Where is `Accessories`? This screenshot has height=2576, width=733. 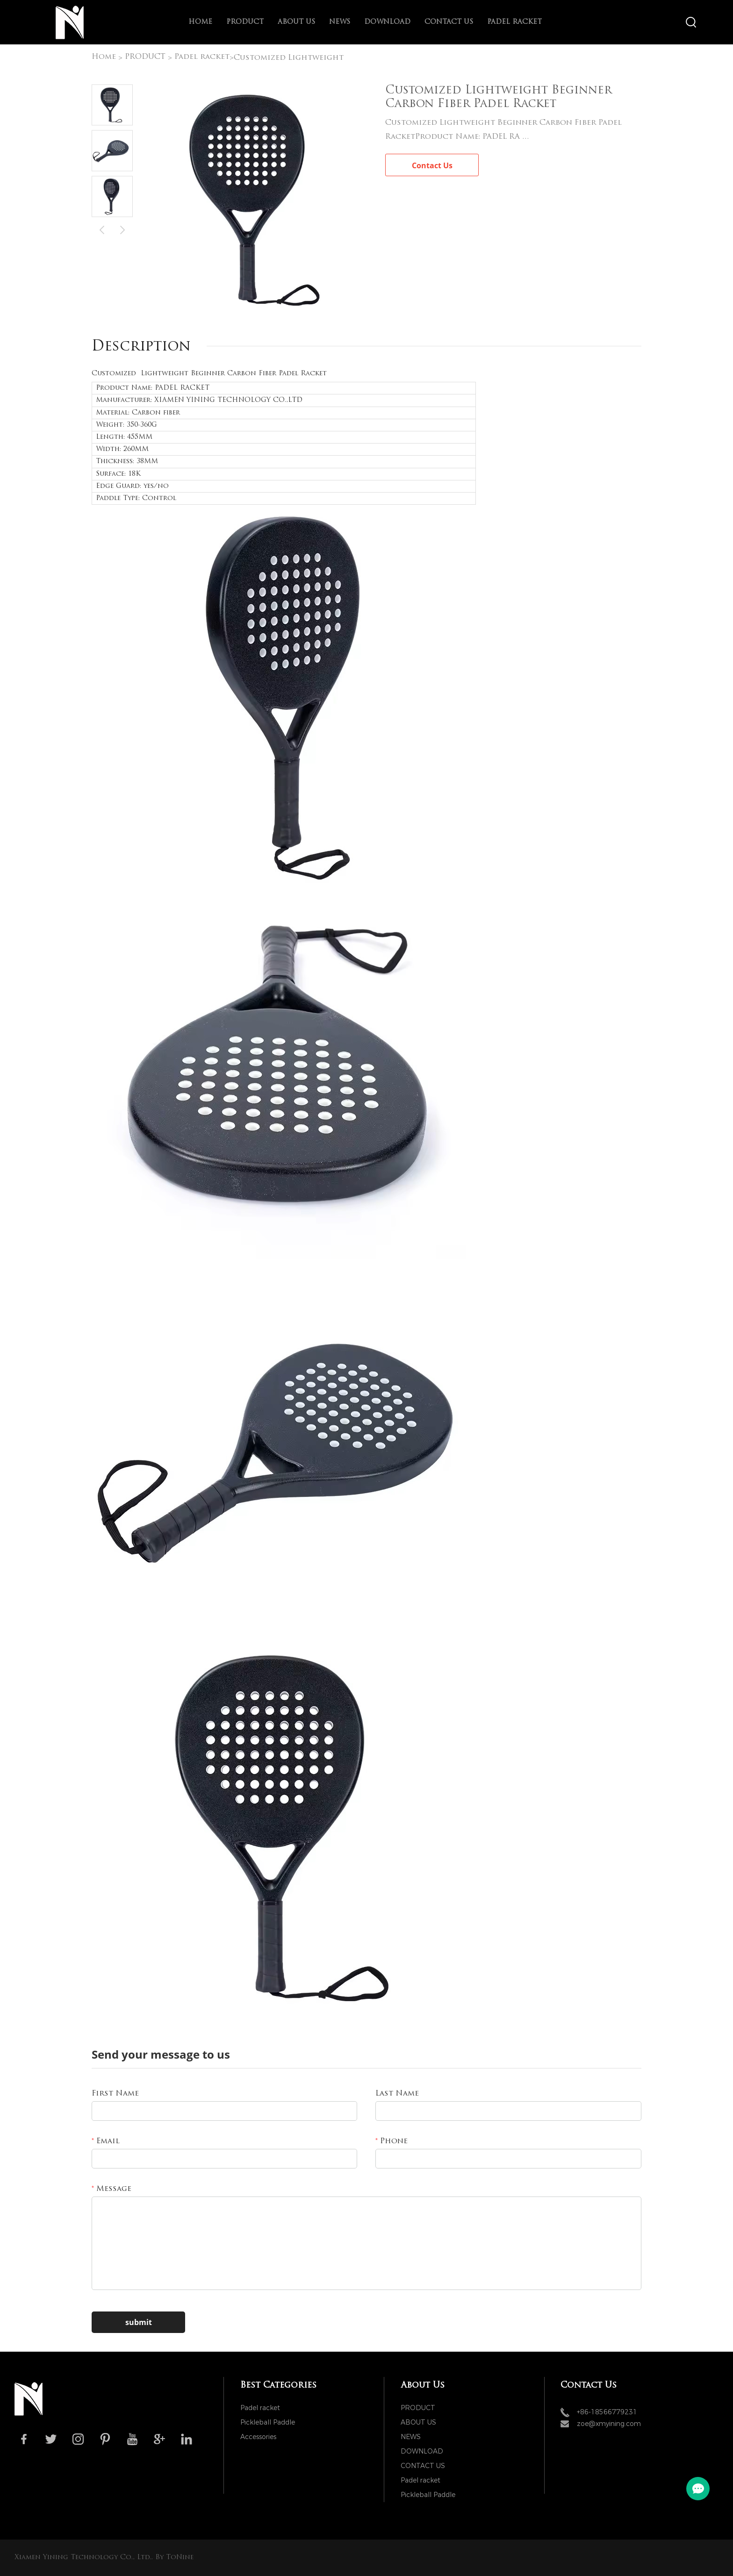
Accessories is located at coordinates (258, 2437).